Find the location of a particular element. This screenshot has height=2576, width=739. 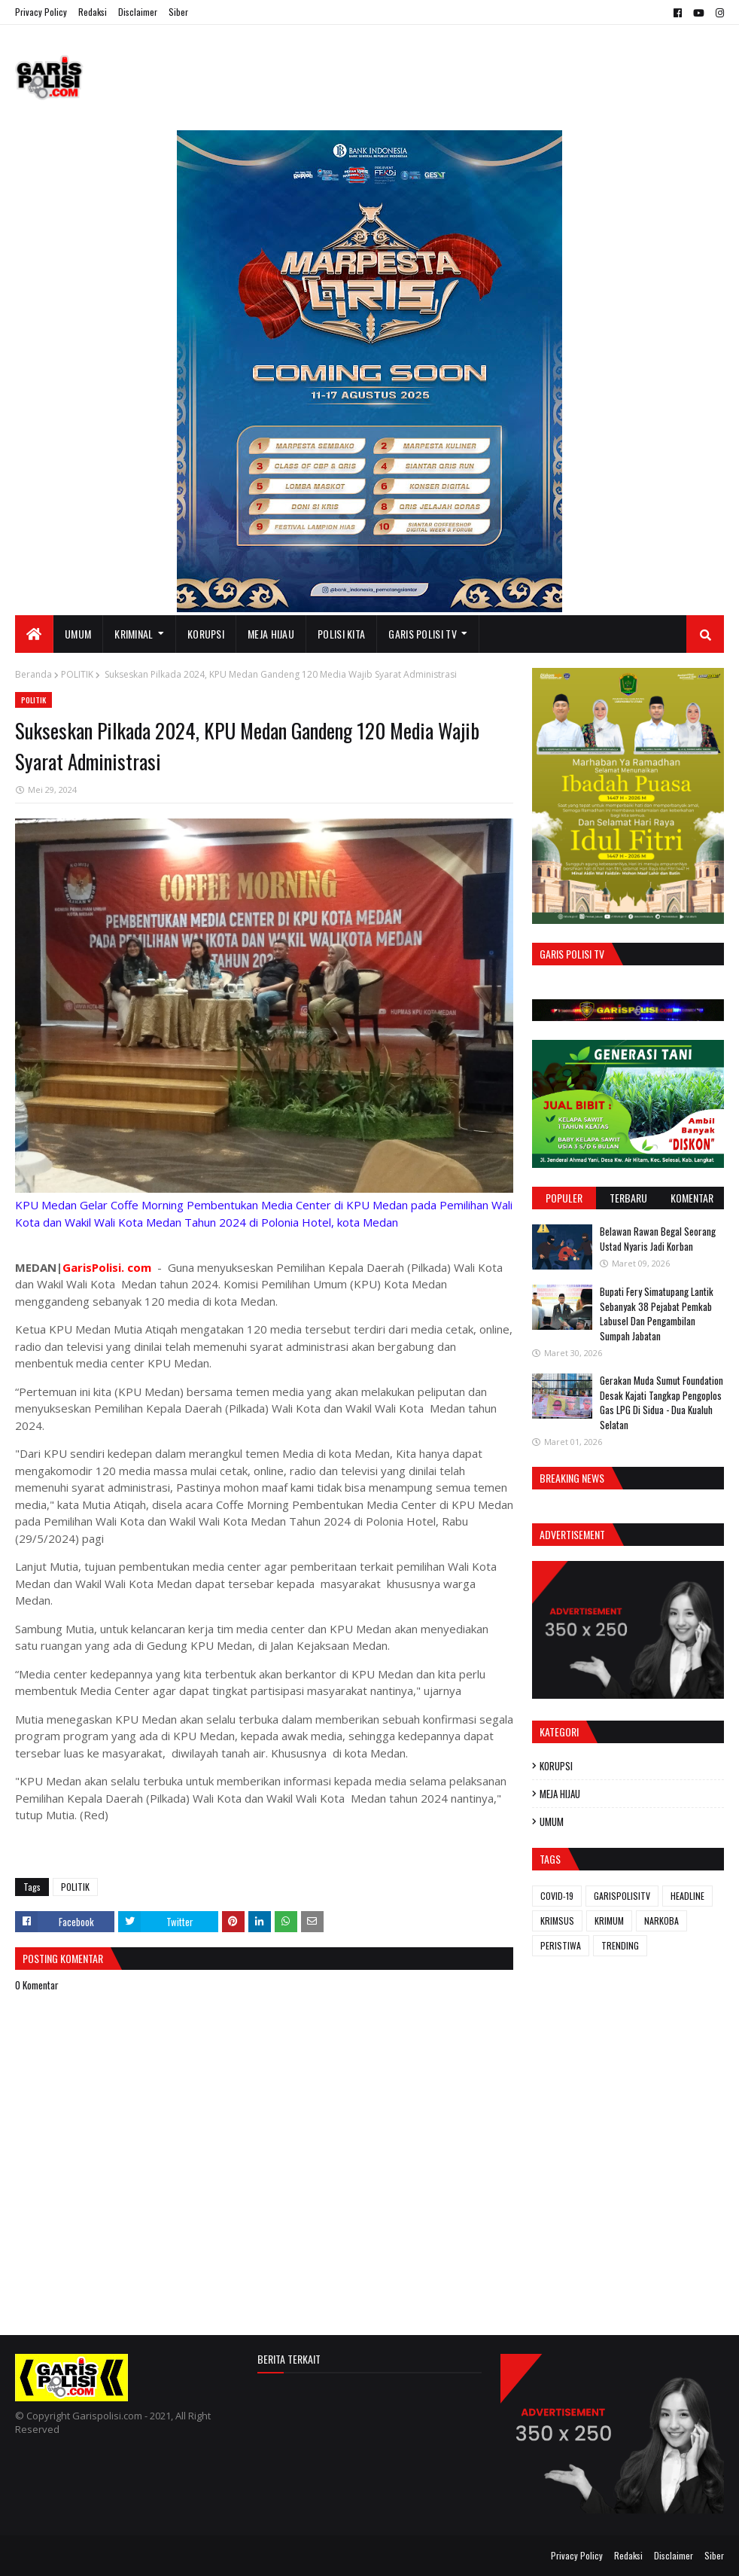

Beranda is located at coordinates (33, 674).